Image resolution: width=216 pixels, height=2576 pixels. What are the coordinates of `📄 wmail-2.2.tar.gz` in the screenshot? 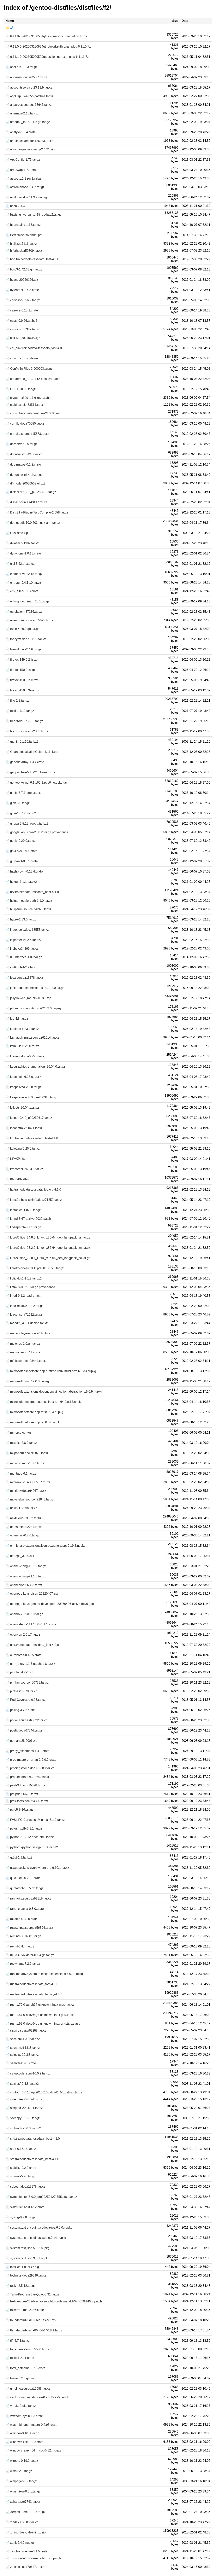 It's located at (18, 2471).